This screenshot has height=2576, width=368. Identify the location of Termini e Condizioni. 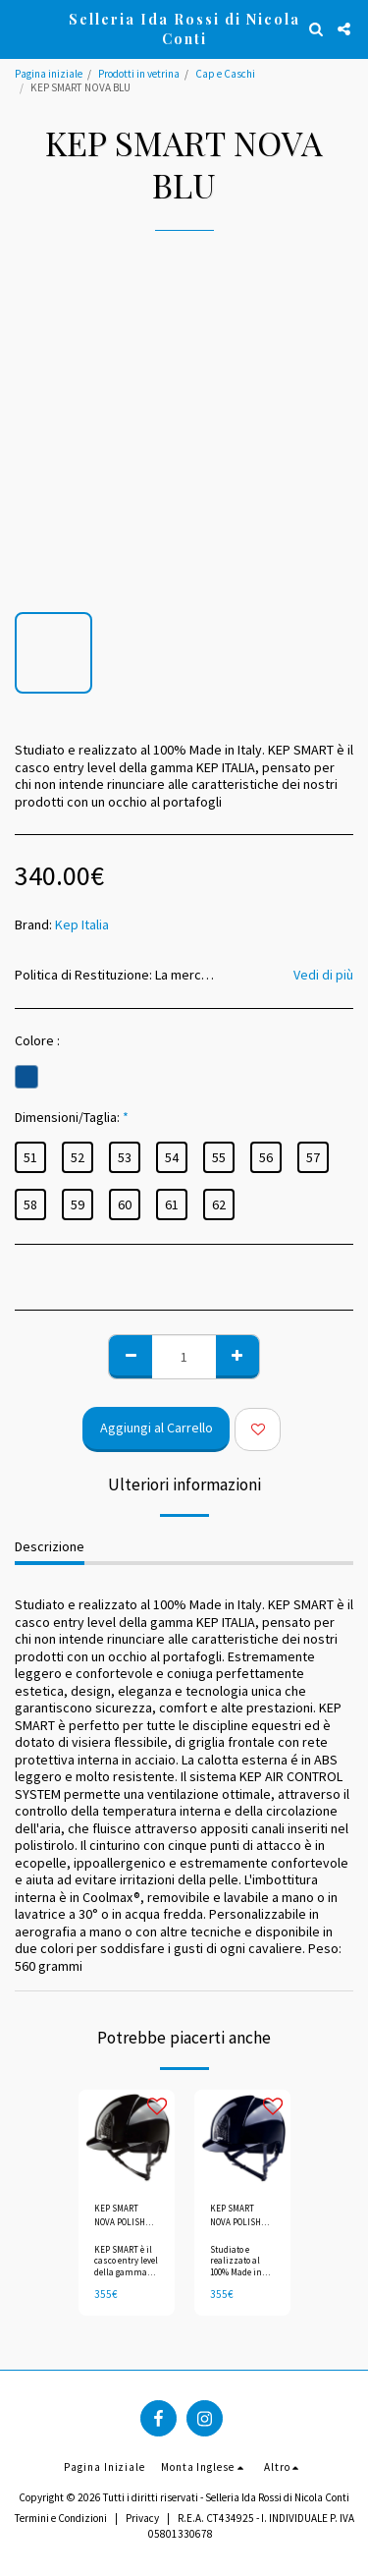
(61, 2518).